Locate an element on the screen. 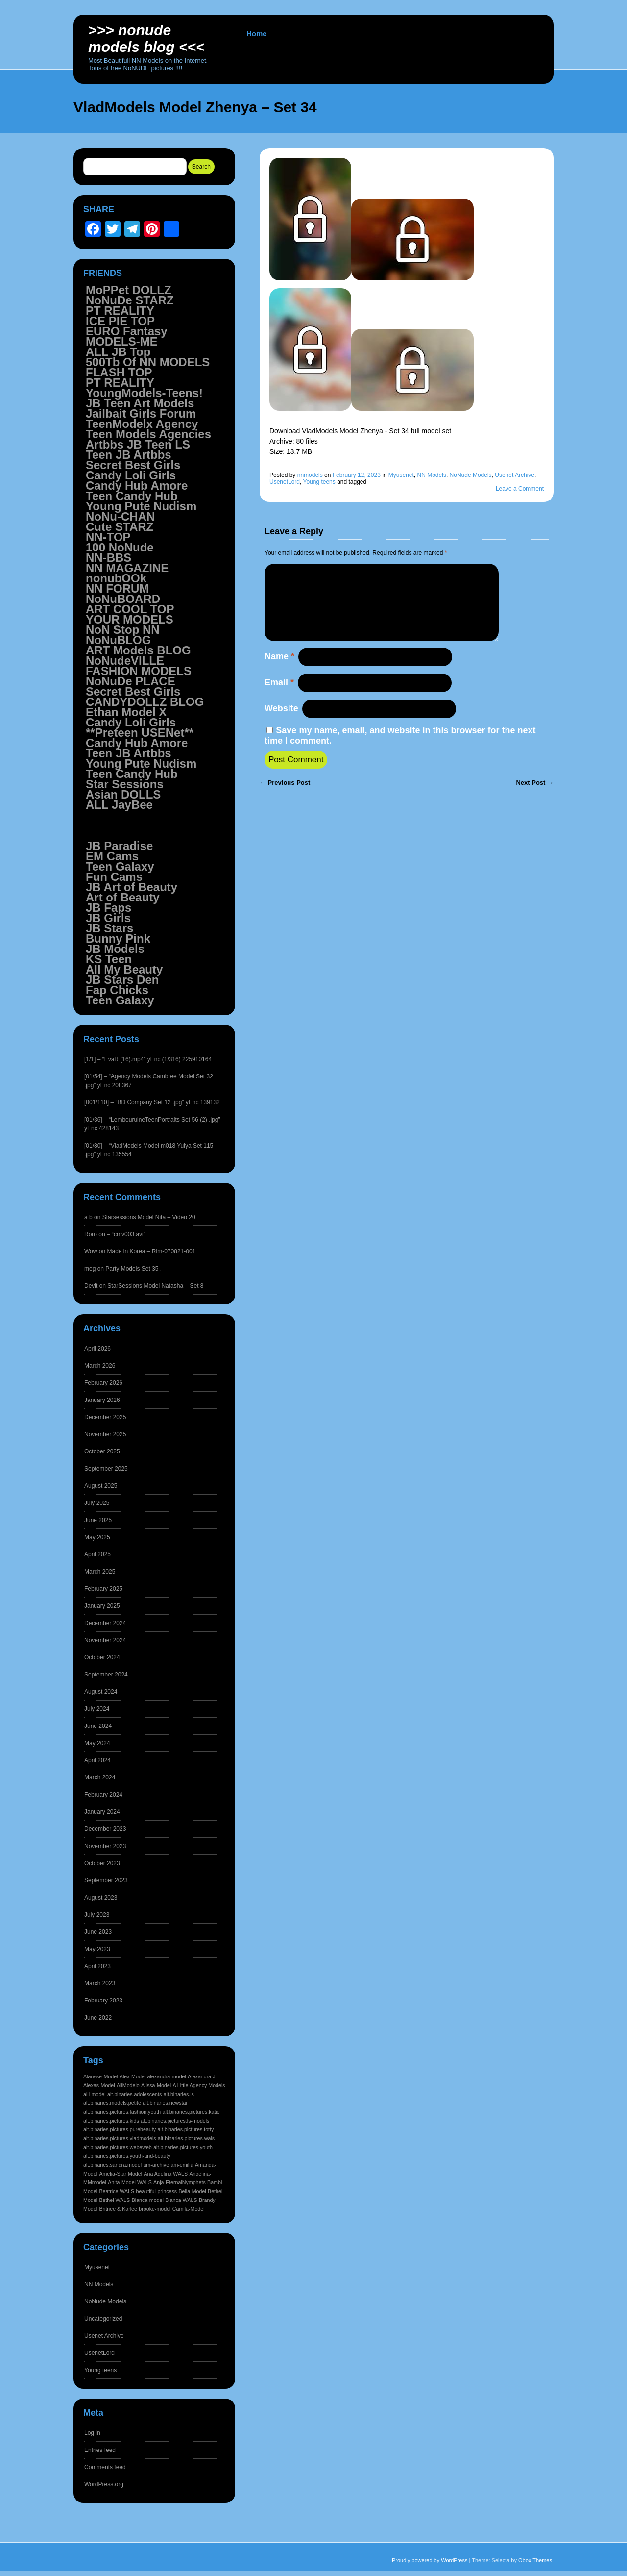 This screenshot has height=2576, width=627. 100 NoNude is located at coordinates (120, 547).